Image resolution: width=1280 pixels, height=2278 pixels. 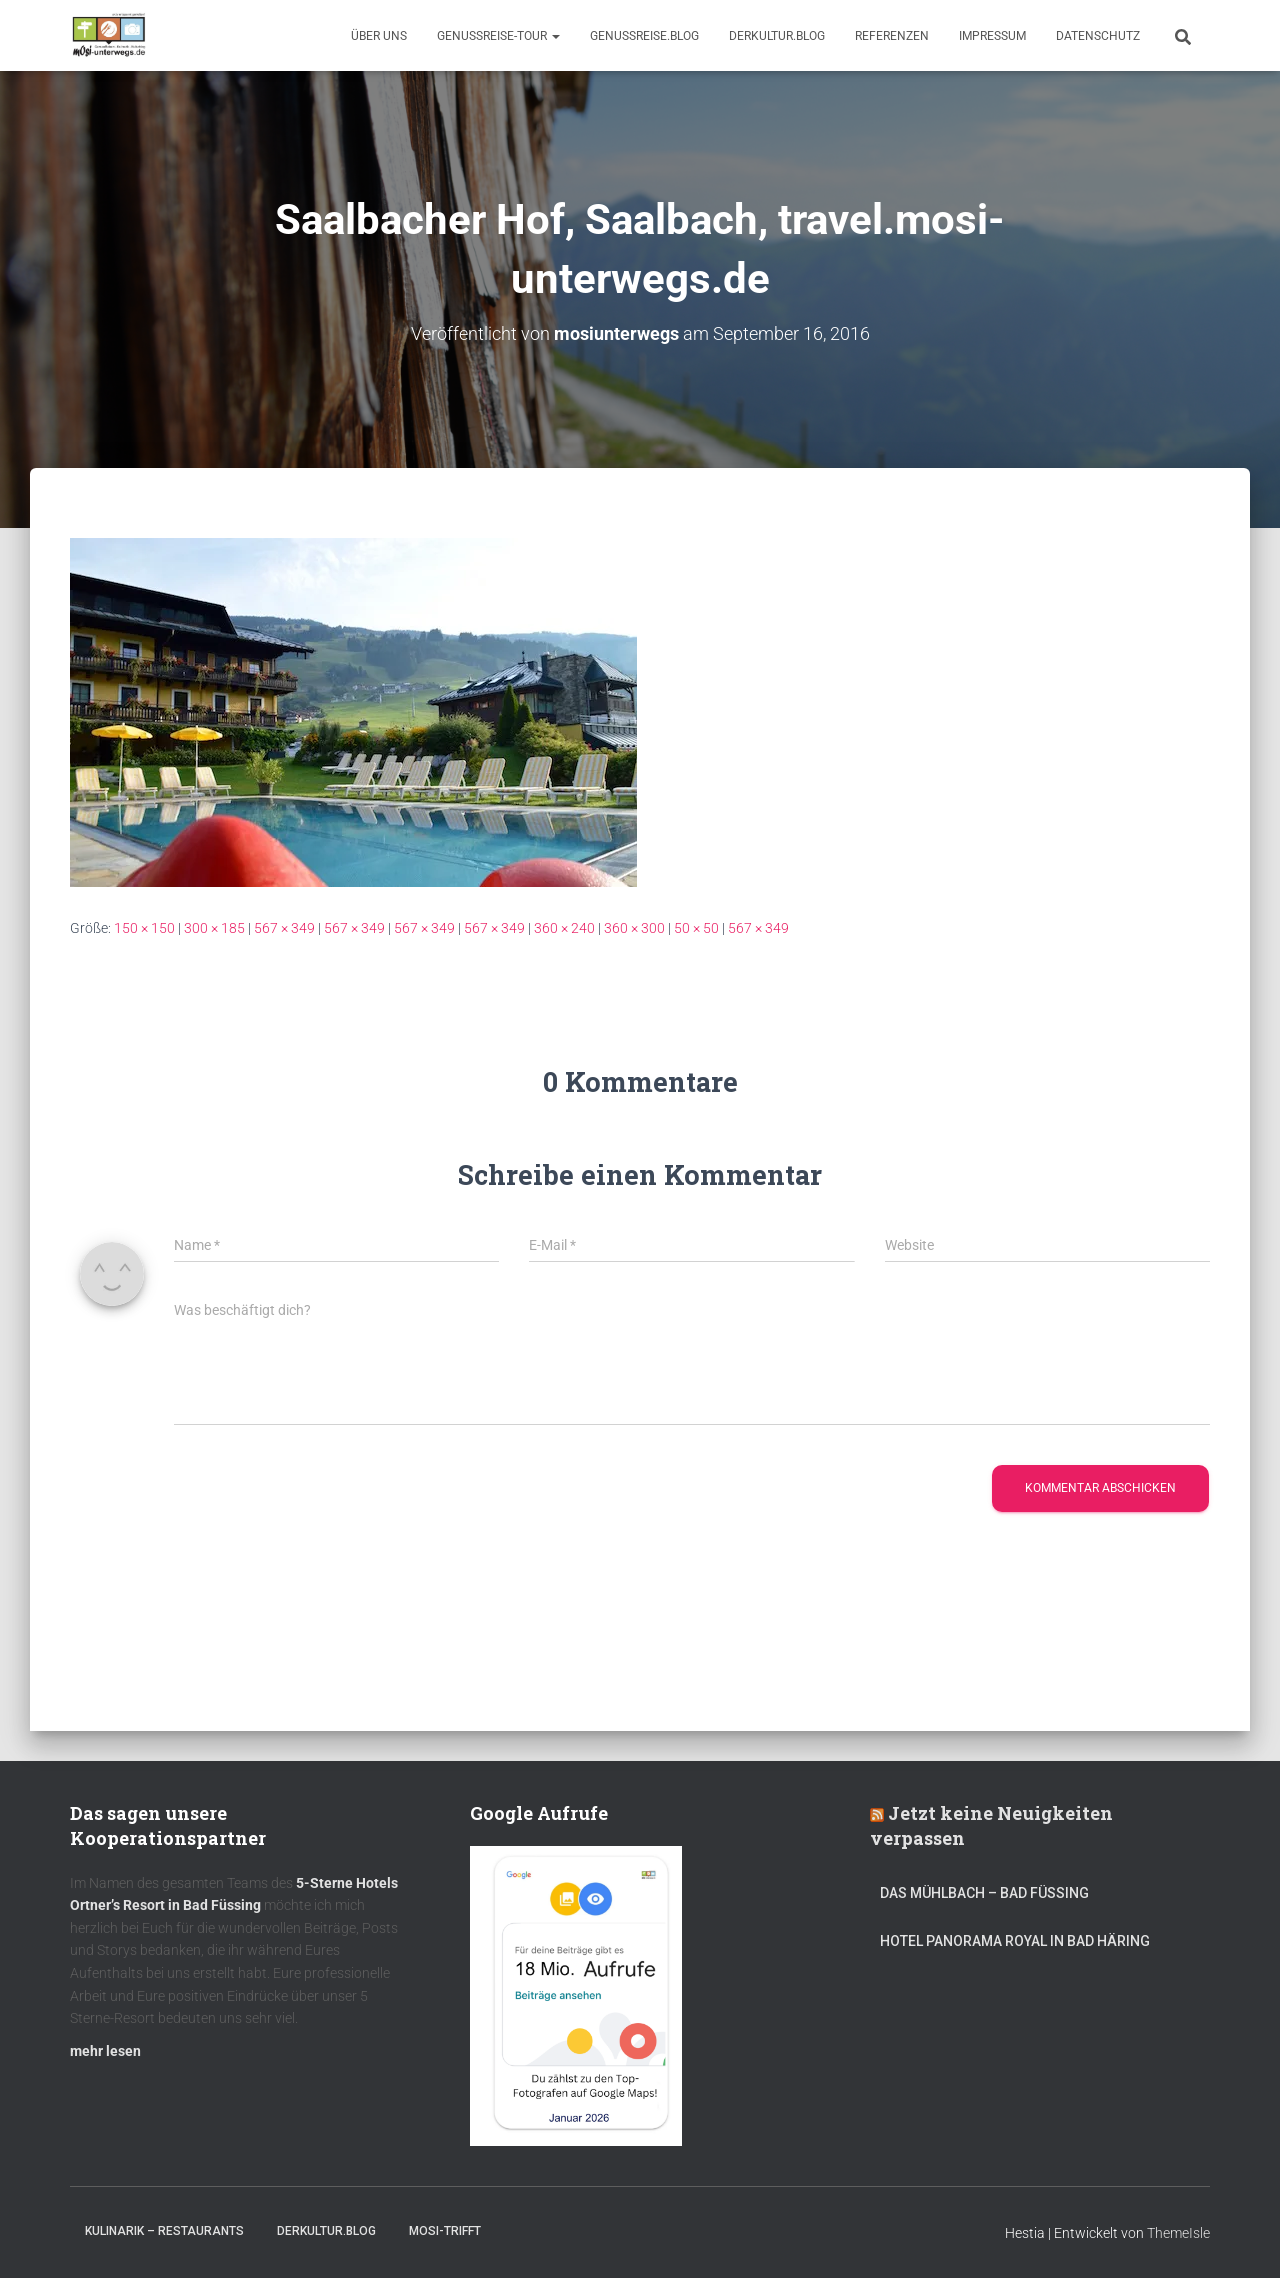 What do you see at coordinates (144, 928) in the screenshot?
I see `150 × 150` at bounding box center [144, 928].